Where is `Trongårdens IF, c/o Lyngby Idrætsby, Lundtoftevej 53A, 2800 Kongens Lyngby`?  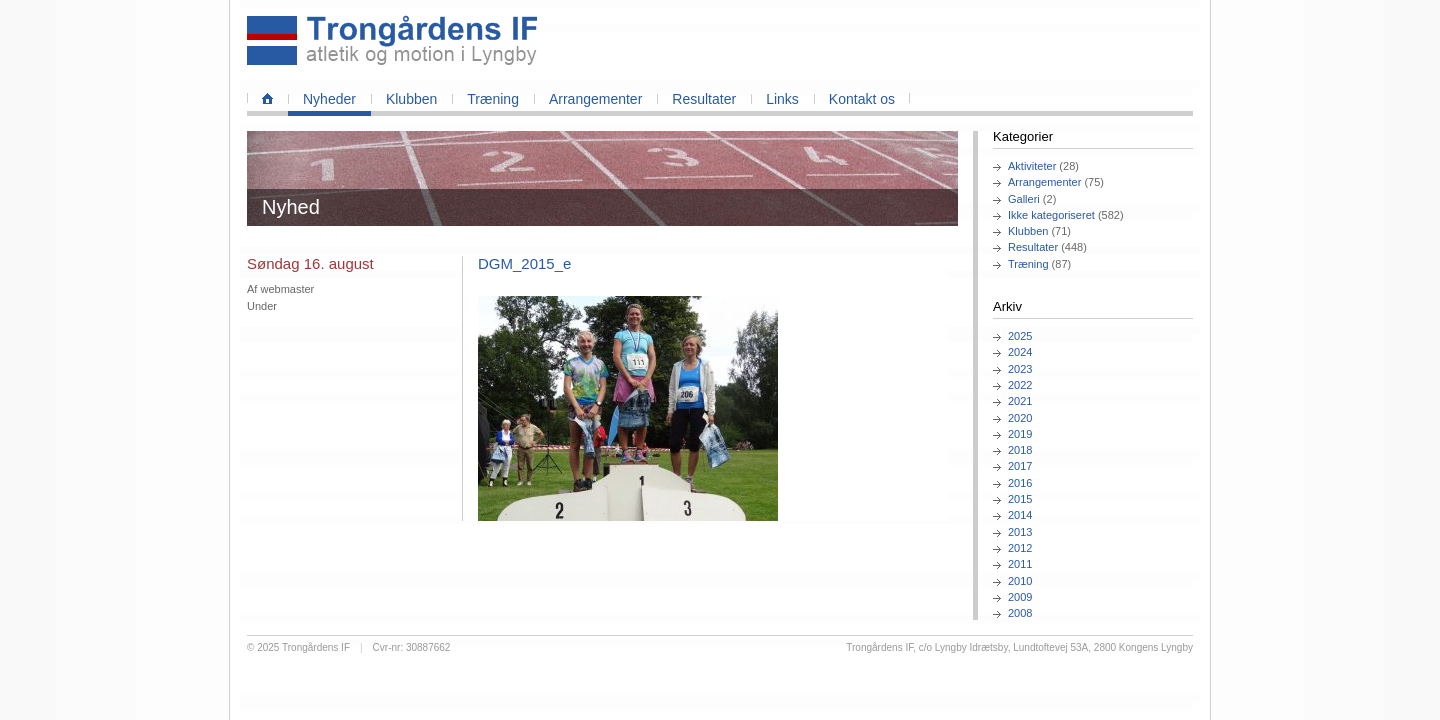
Trongårdens IF, c/o Lyngby Idrætsby, Lundtoftevej 53A, 2800 Kongens Lyngby is located at coordinates (1019, 647).